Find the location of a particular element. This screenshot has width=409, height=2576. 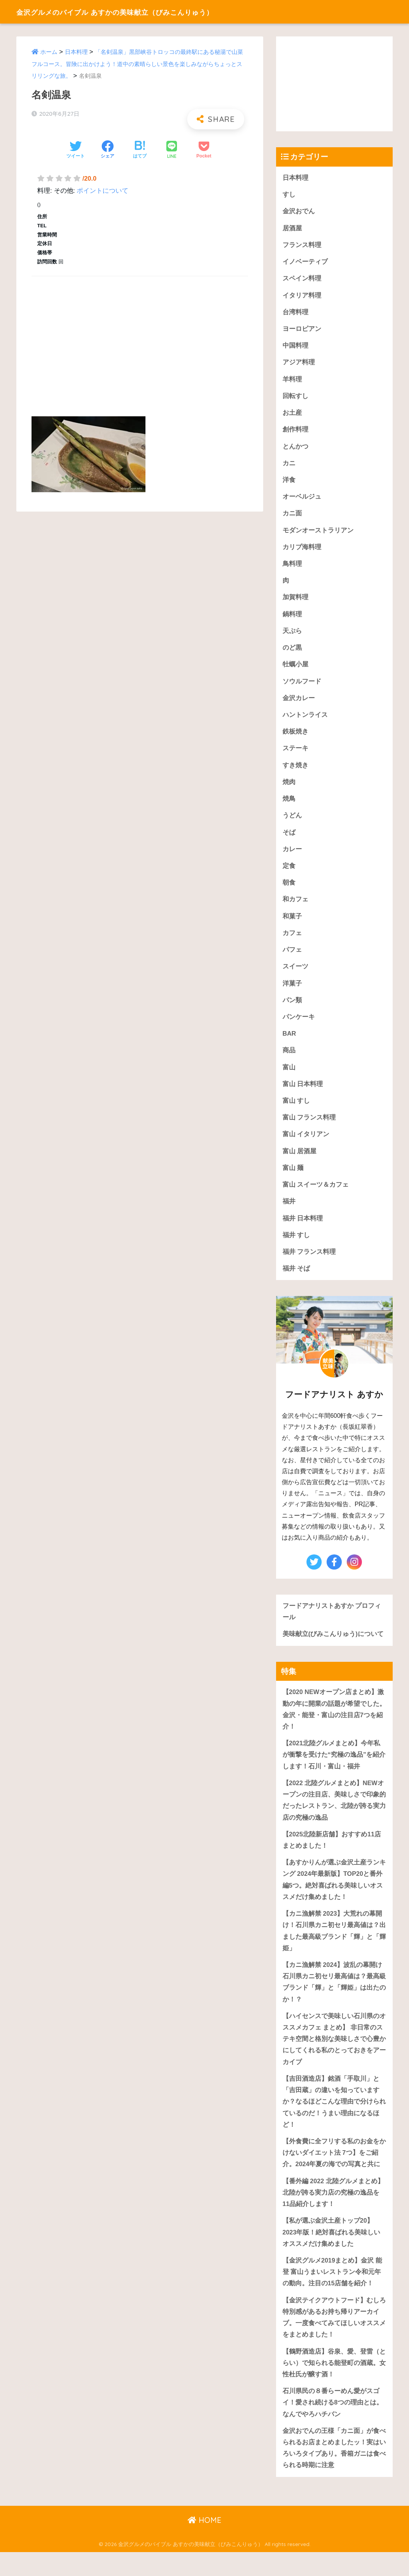

スペイン料理 is located at coordinates (302, 279).